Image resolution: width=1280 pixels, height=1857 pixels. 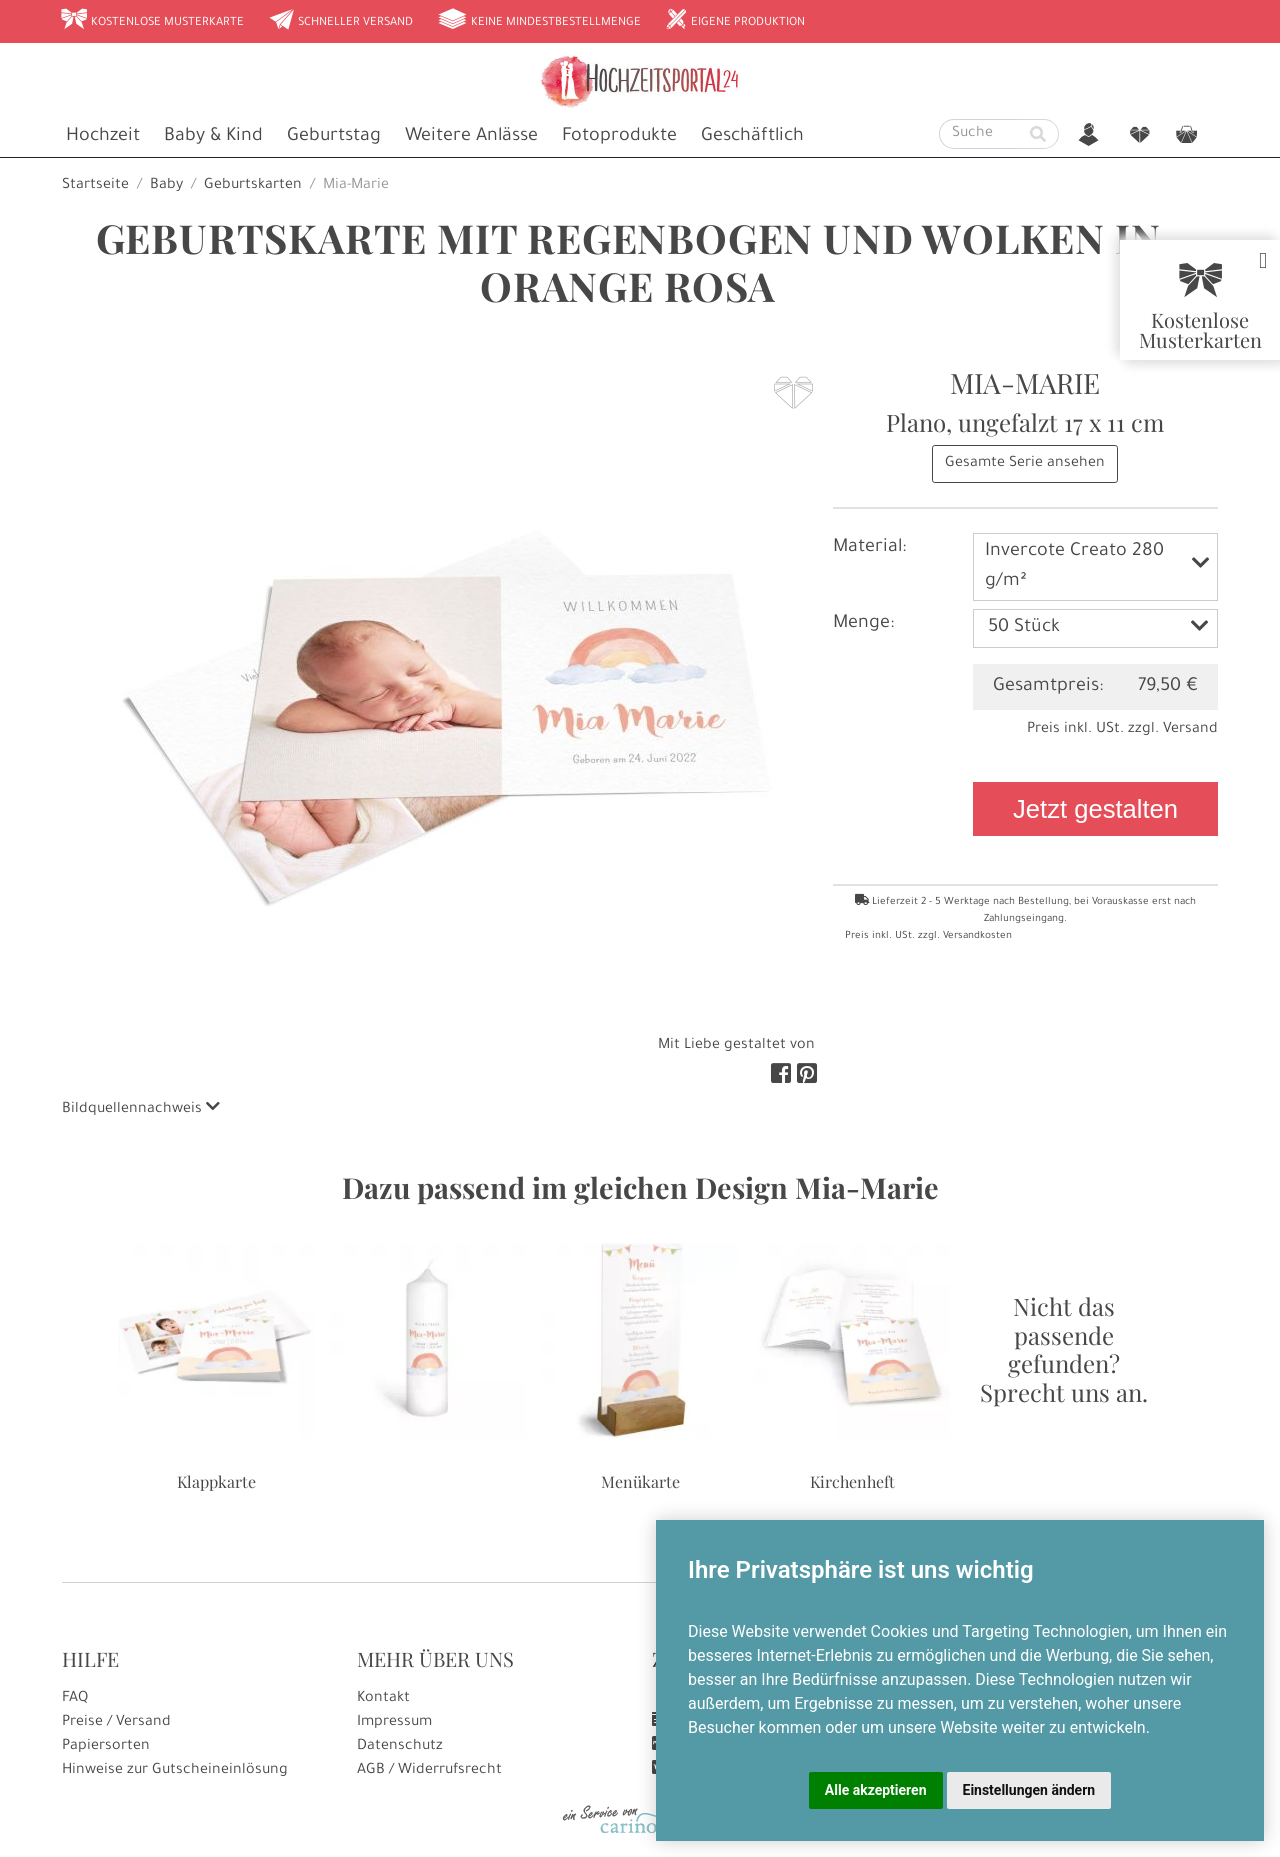 What do you see at coordinates (152, 21) in the screenshot?
I see `Kostenlose Musterkarte` at bounding box center [152, 21].